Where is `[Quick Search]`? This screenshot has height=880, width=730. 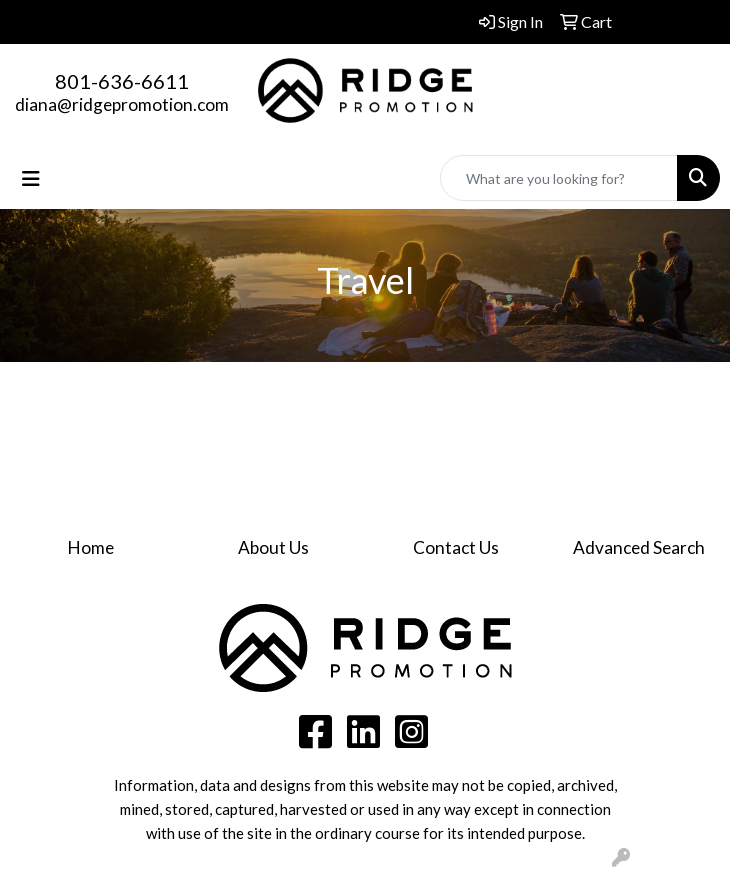 [Quick Search] is located at coordinates (559, 178).